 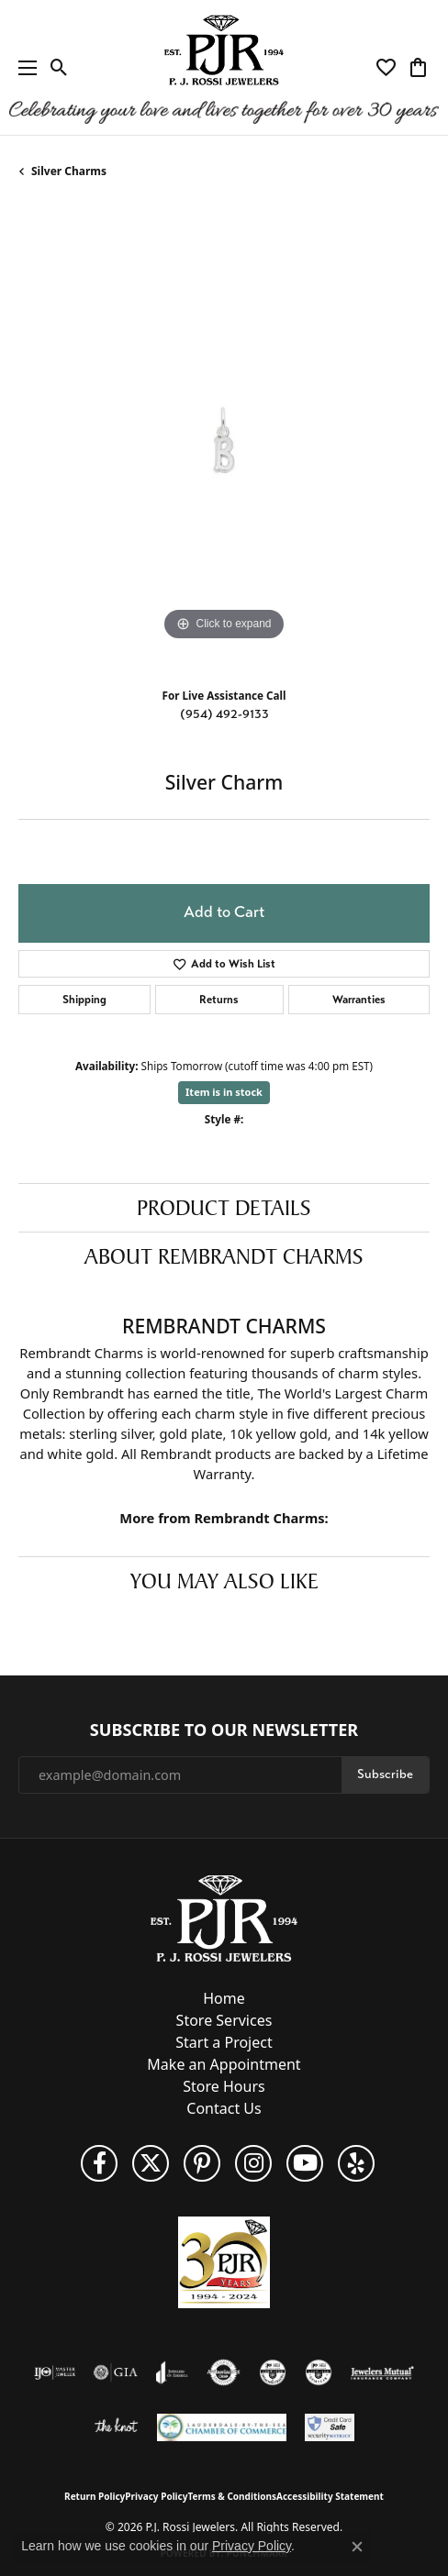 What do you see at coordinates (253, 2163) in the screenshot?
I see `[Follow us on Instagram (opens in new tab)]` at bounding box center [253, 2163].